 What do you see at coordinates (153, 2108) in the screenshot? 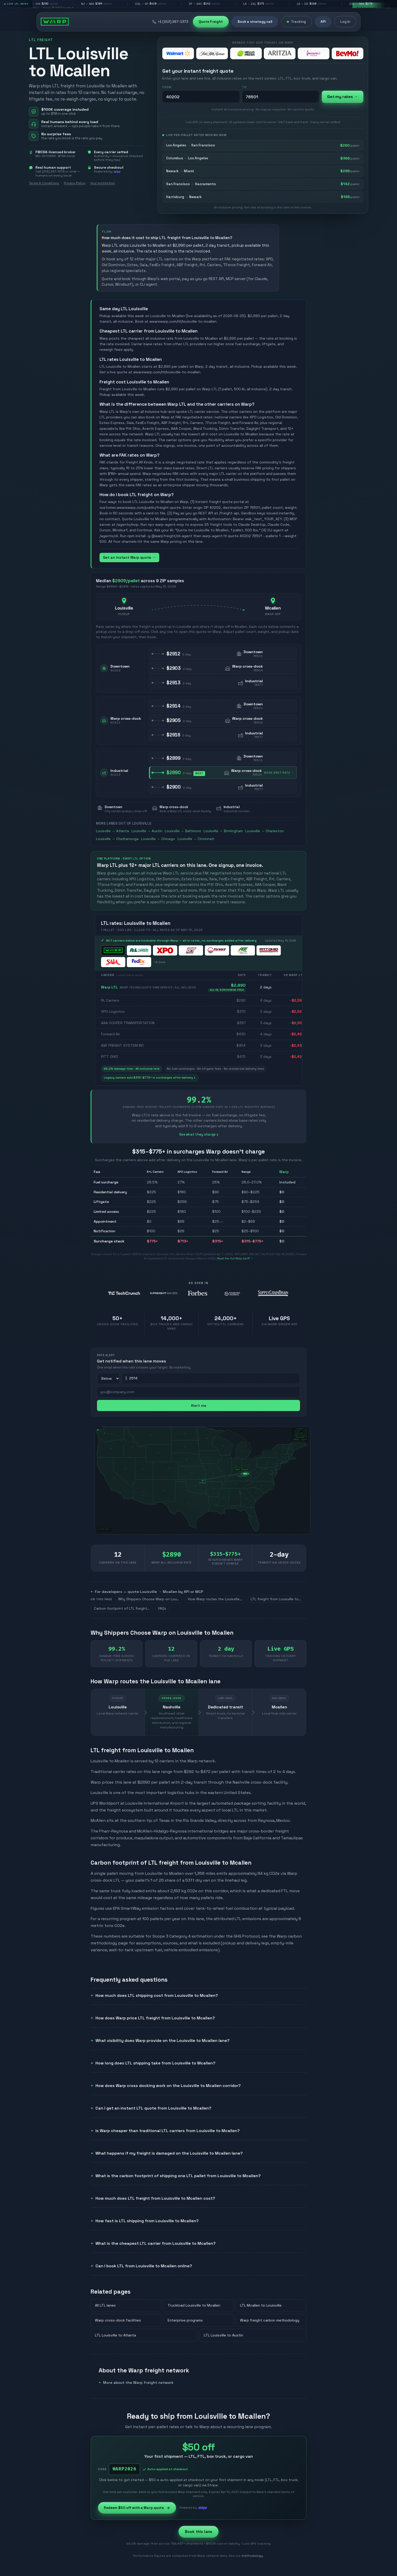
I see `Can I get an instant LTL quote from Louisville to Mcallen?` at bounding box center [153, 2108].